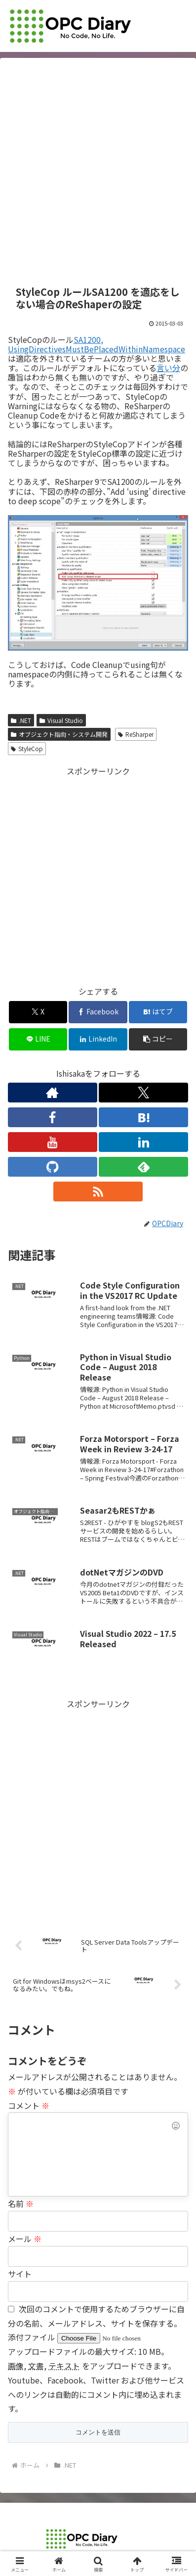  I want to click on ReSharper, so click(136, 734).